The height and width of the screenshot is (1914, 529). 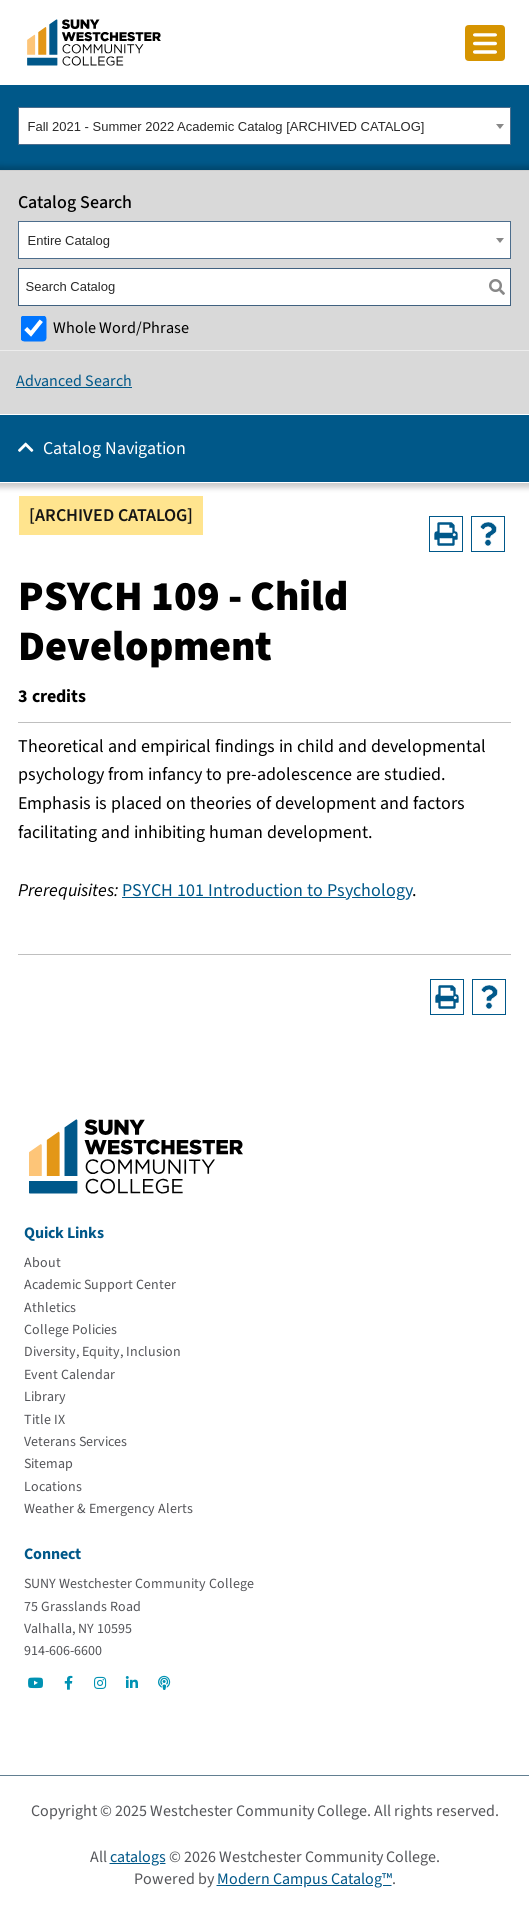 I want to click on [Diversity, Equity, Inclusion], so click(x=102, y=1352).